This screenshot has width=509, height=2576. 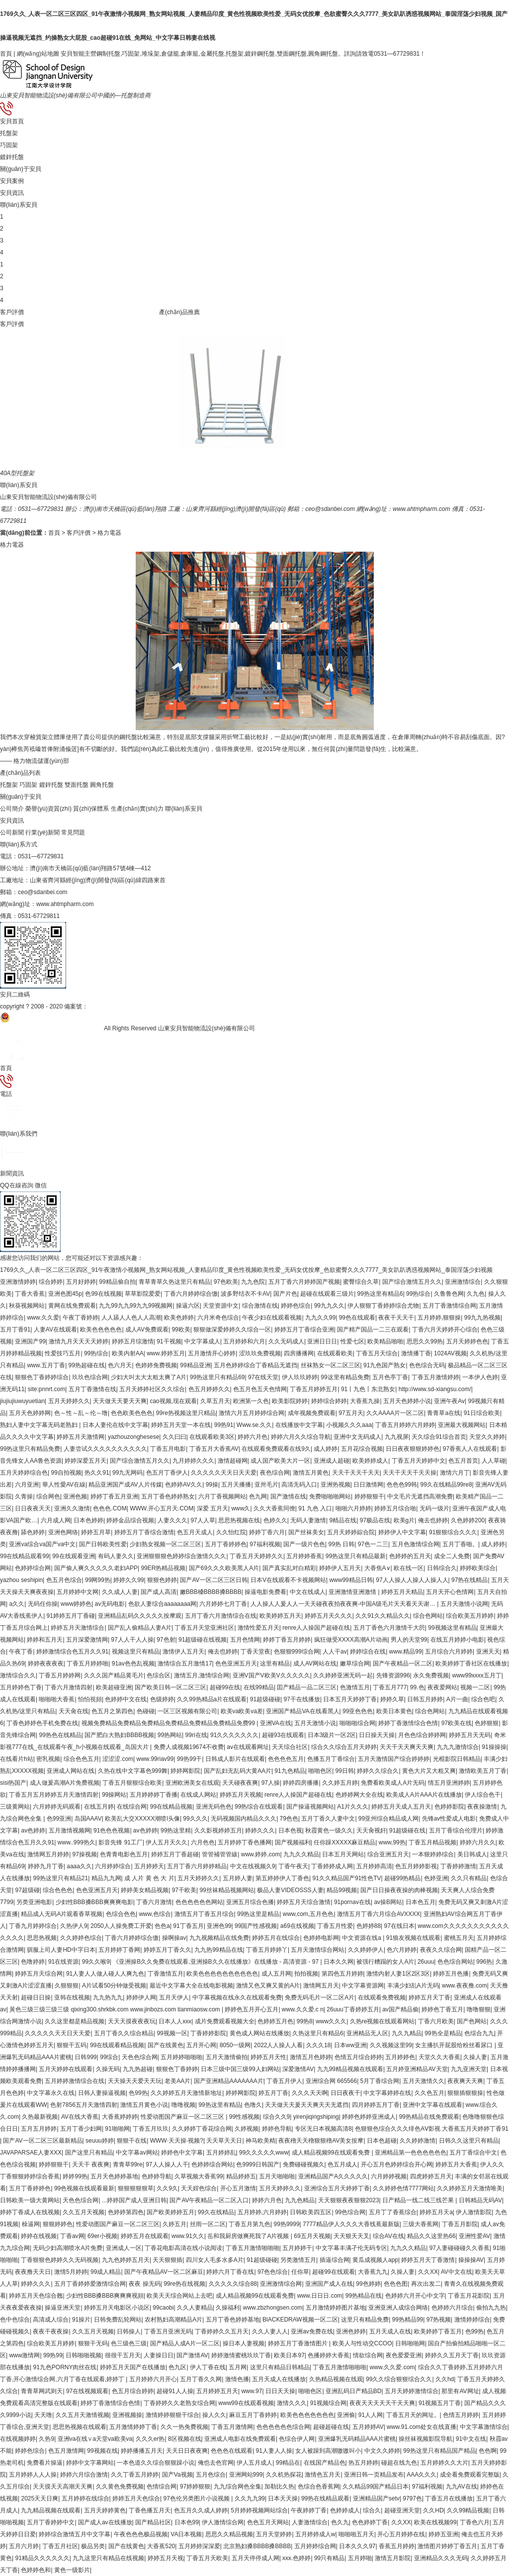 I want to click on 欧美精品啪啪, so click(x=385, y=1341).